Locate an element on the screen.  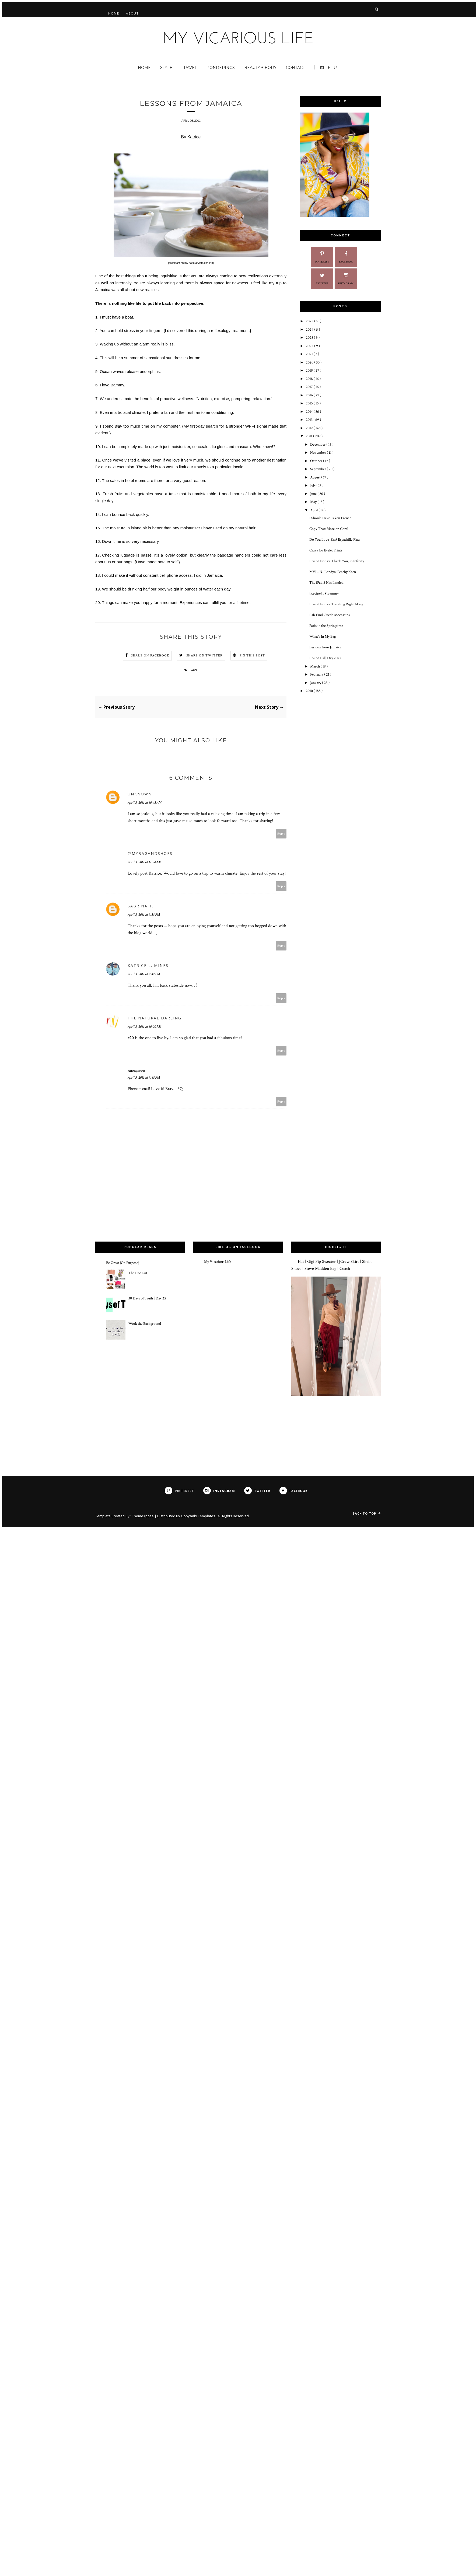
October is located at coordinates (316, 461).